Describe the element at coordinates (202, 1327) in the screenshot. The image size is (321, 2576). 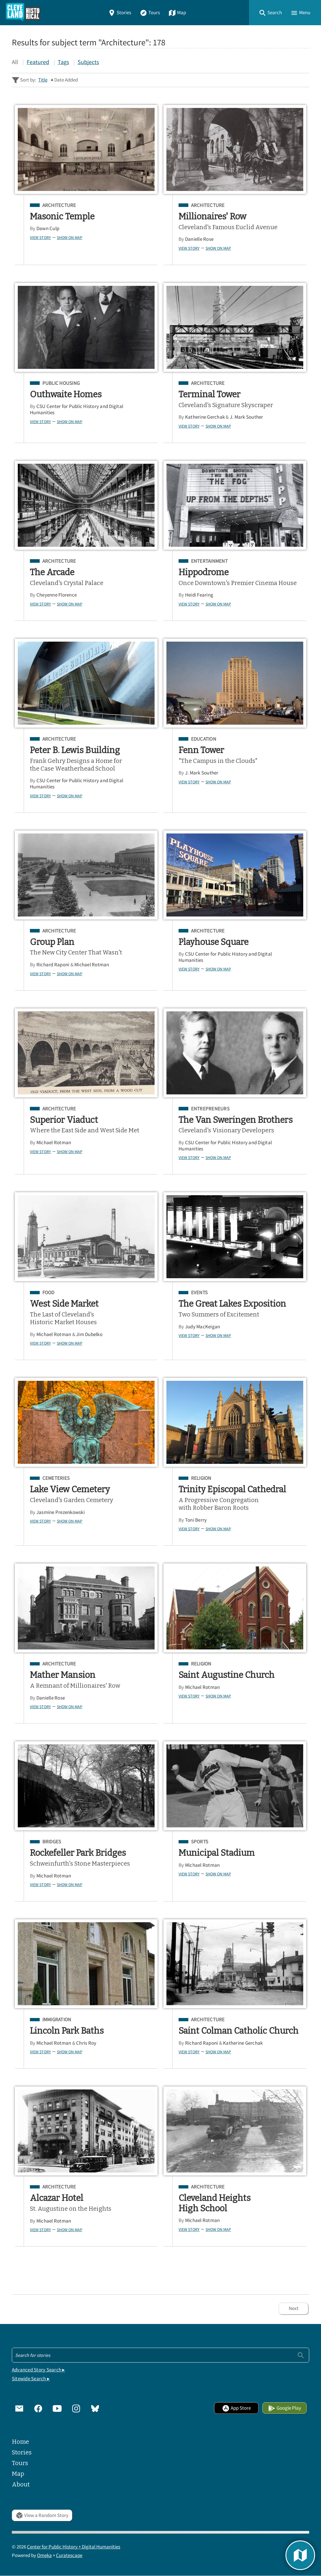
I see `Judy MacKeigan` at that location.